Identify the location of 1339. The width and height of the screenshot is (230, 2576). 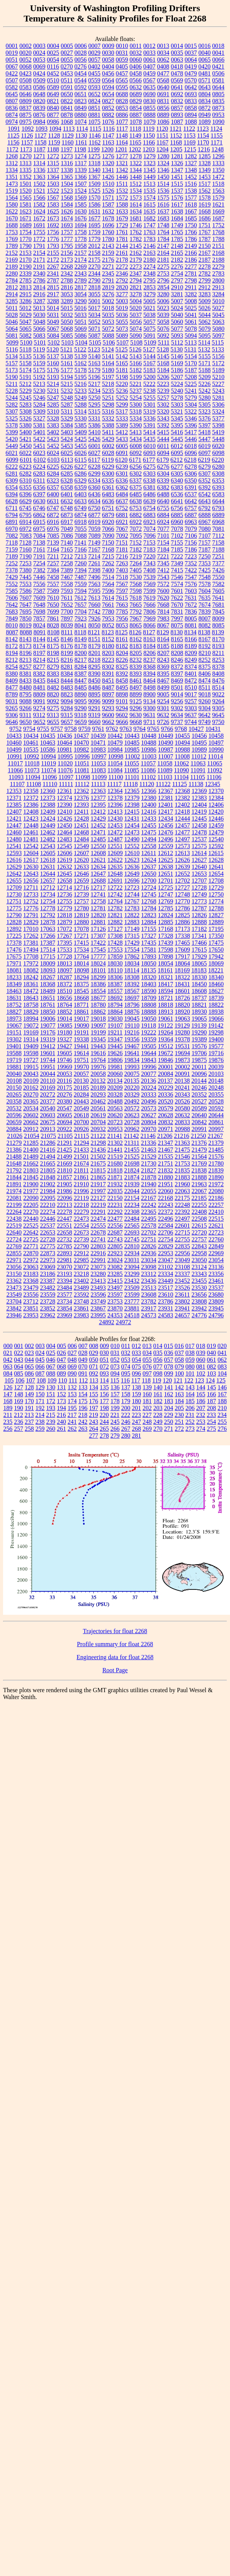
(81, 170).